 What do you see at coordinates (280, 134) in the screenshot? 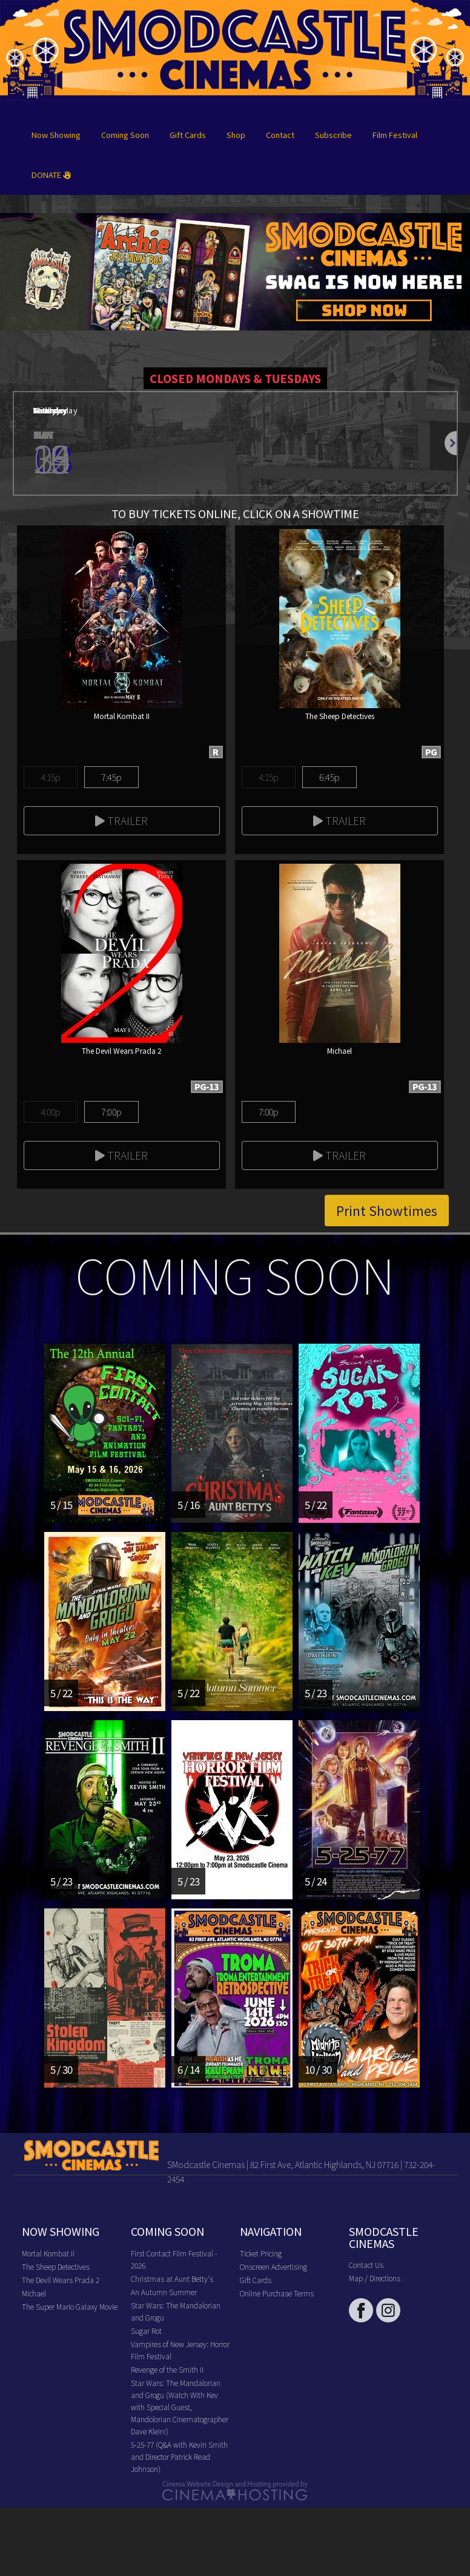
I see `Contact` at bounding box center [280, 134].